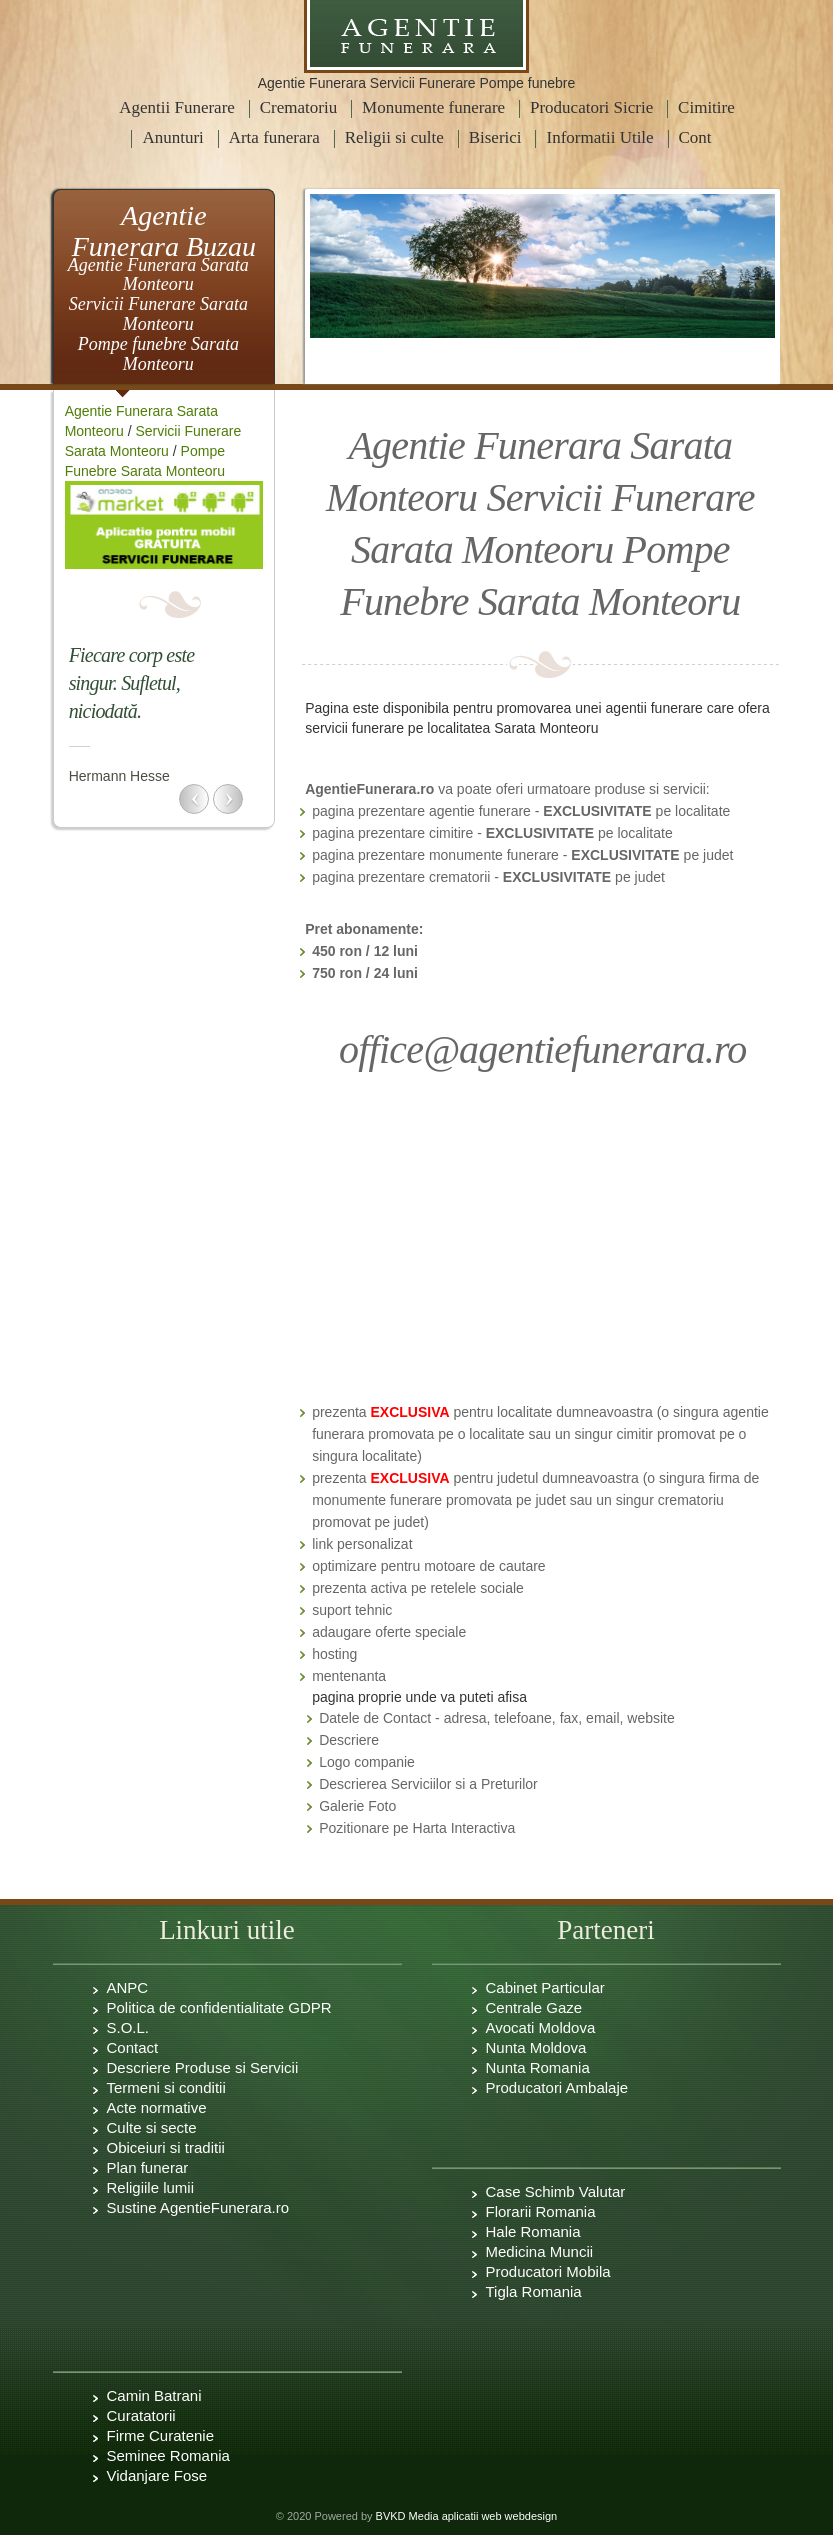  I want to click on ANPC, so click(128, 1987).